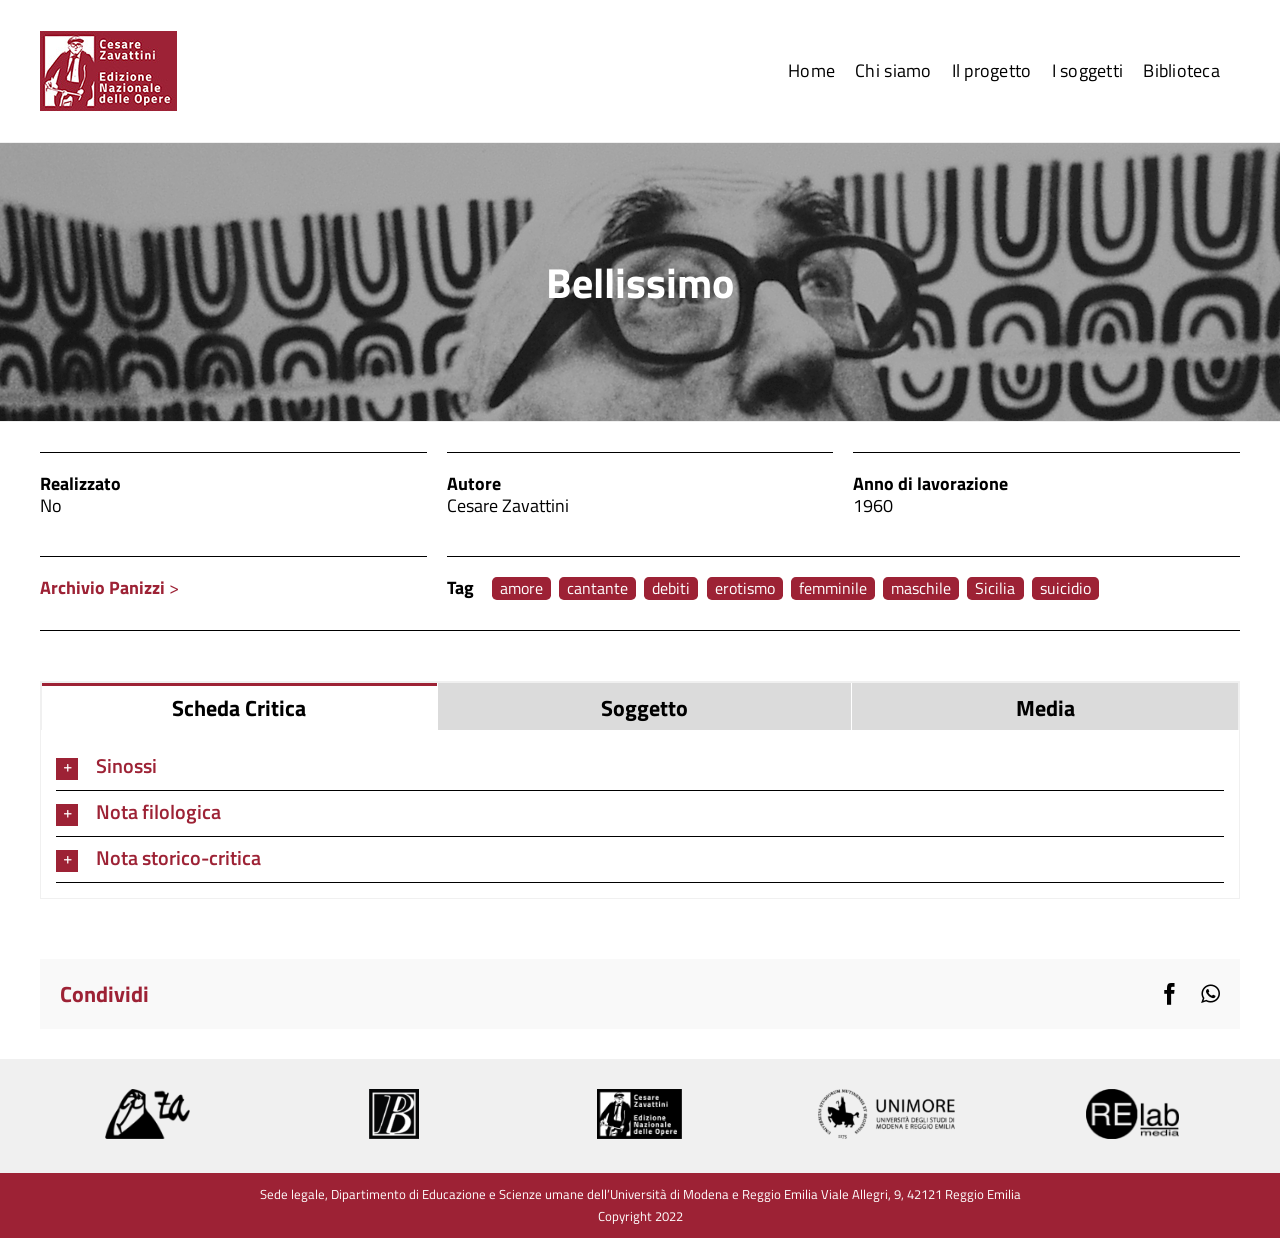 This screenshot has width=1280, height=1238. What do you see at coordinates (745, 588) in the screenshot?
I see `erotismo` at bounding box center [745, 588].